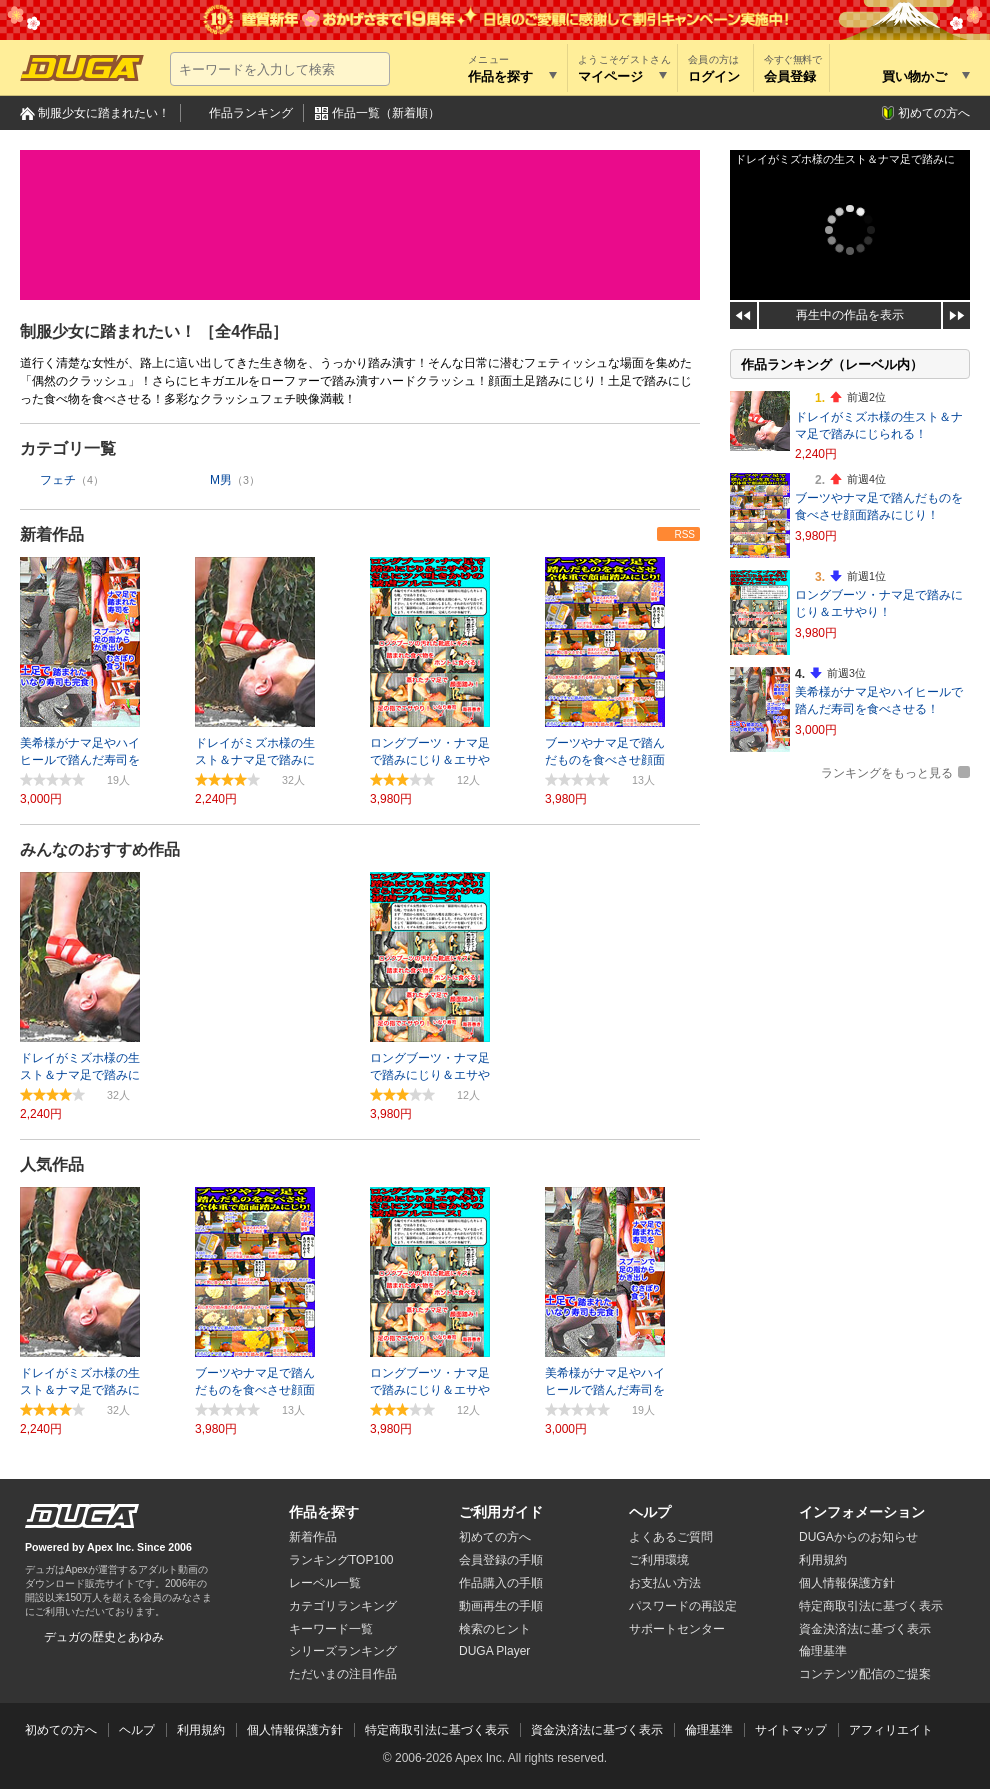  Describe the element at coordinates (683, 1606) in the screenshot. I see `パスワードの再設定` at that location.